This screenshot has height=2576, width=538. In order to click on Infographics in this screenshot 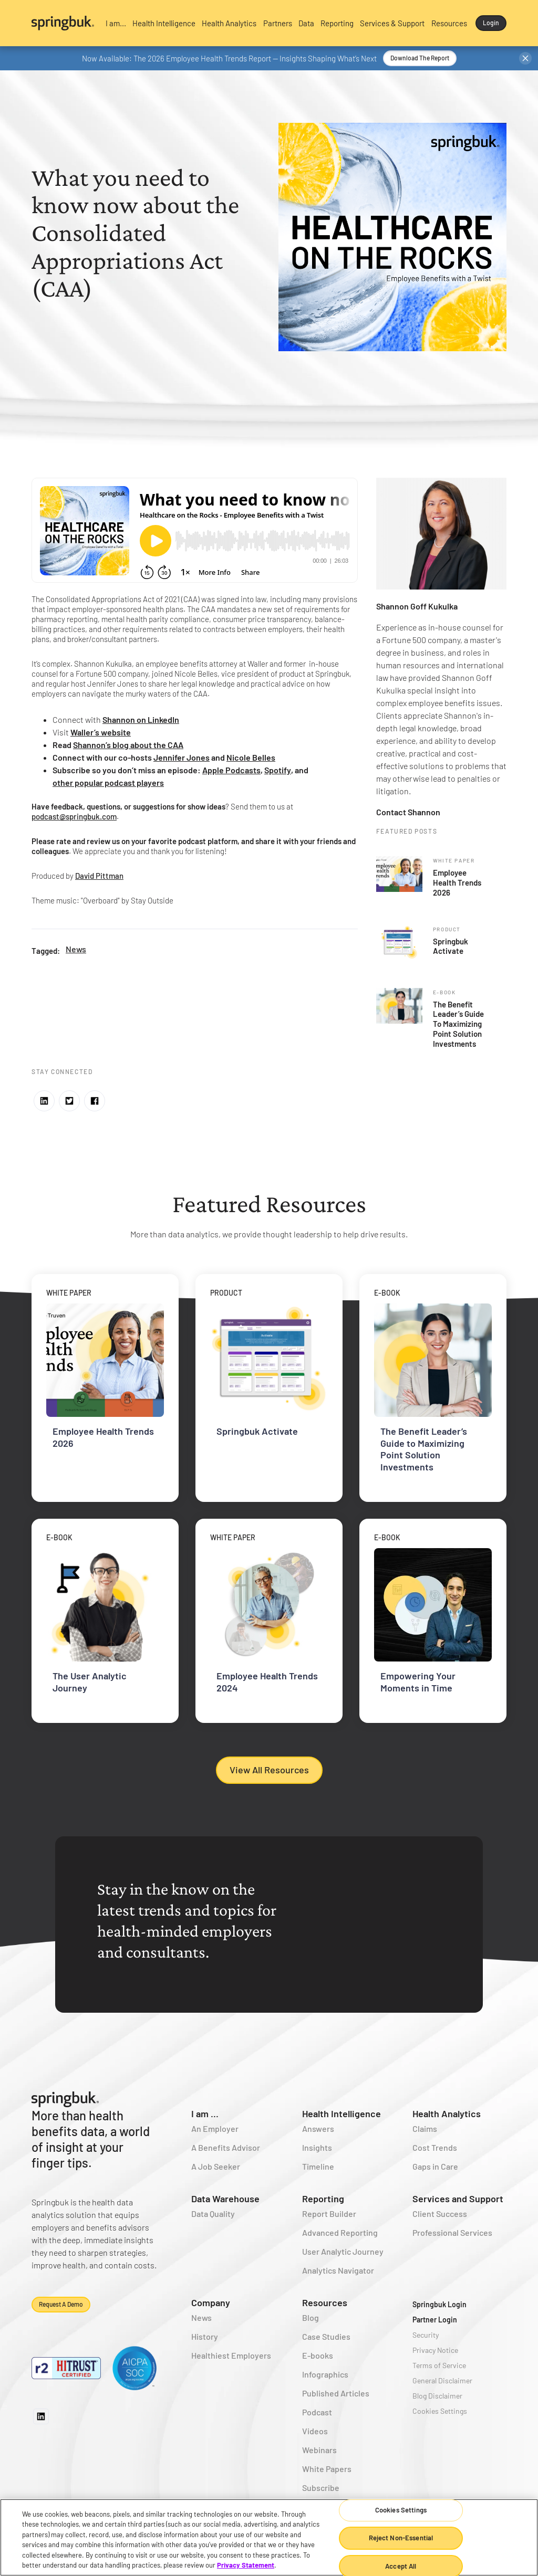, I will do `click(325, 2374)`.